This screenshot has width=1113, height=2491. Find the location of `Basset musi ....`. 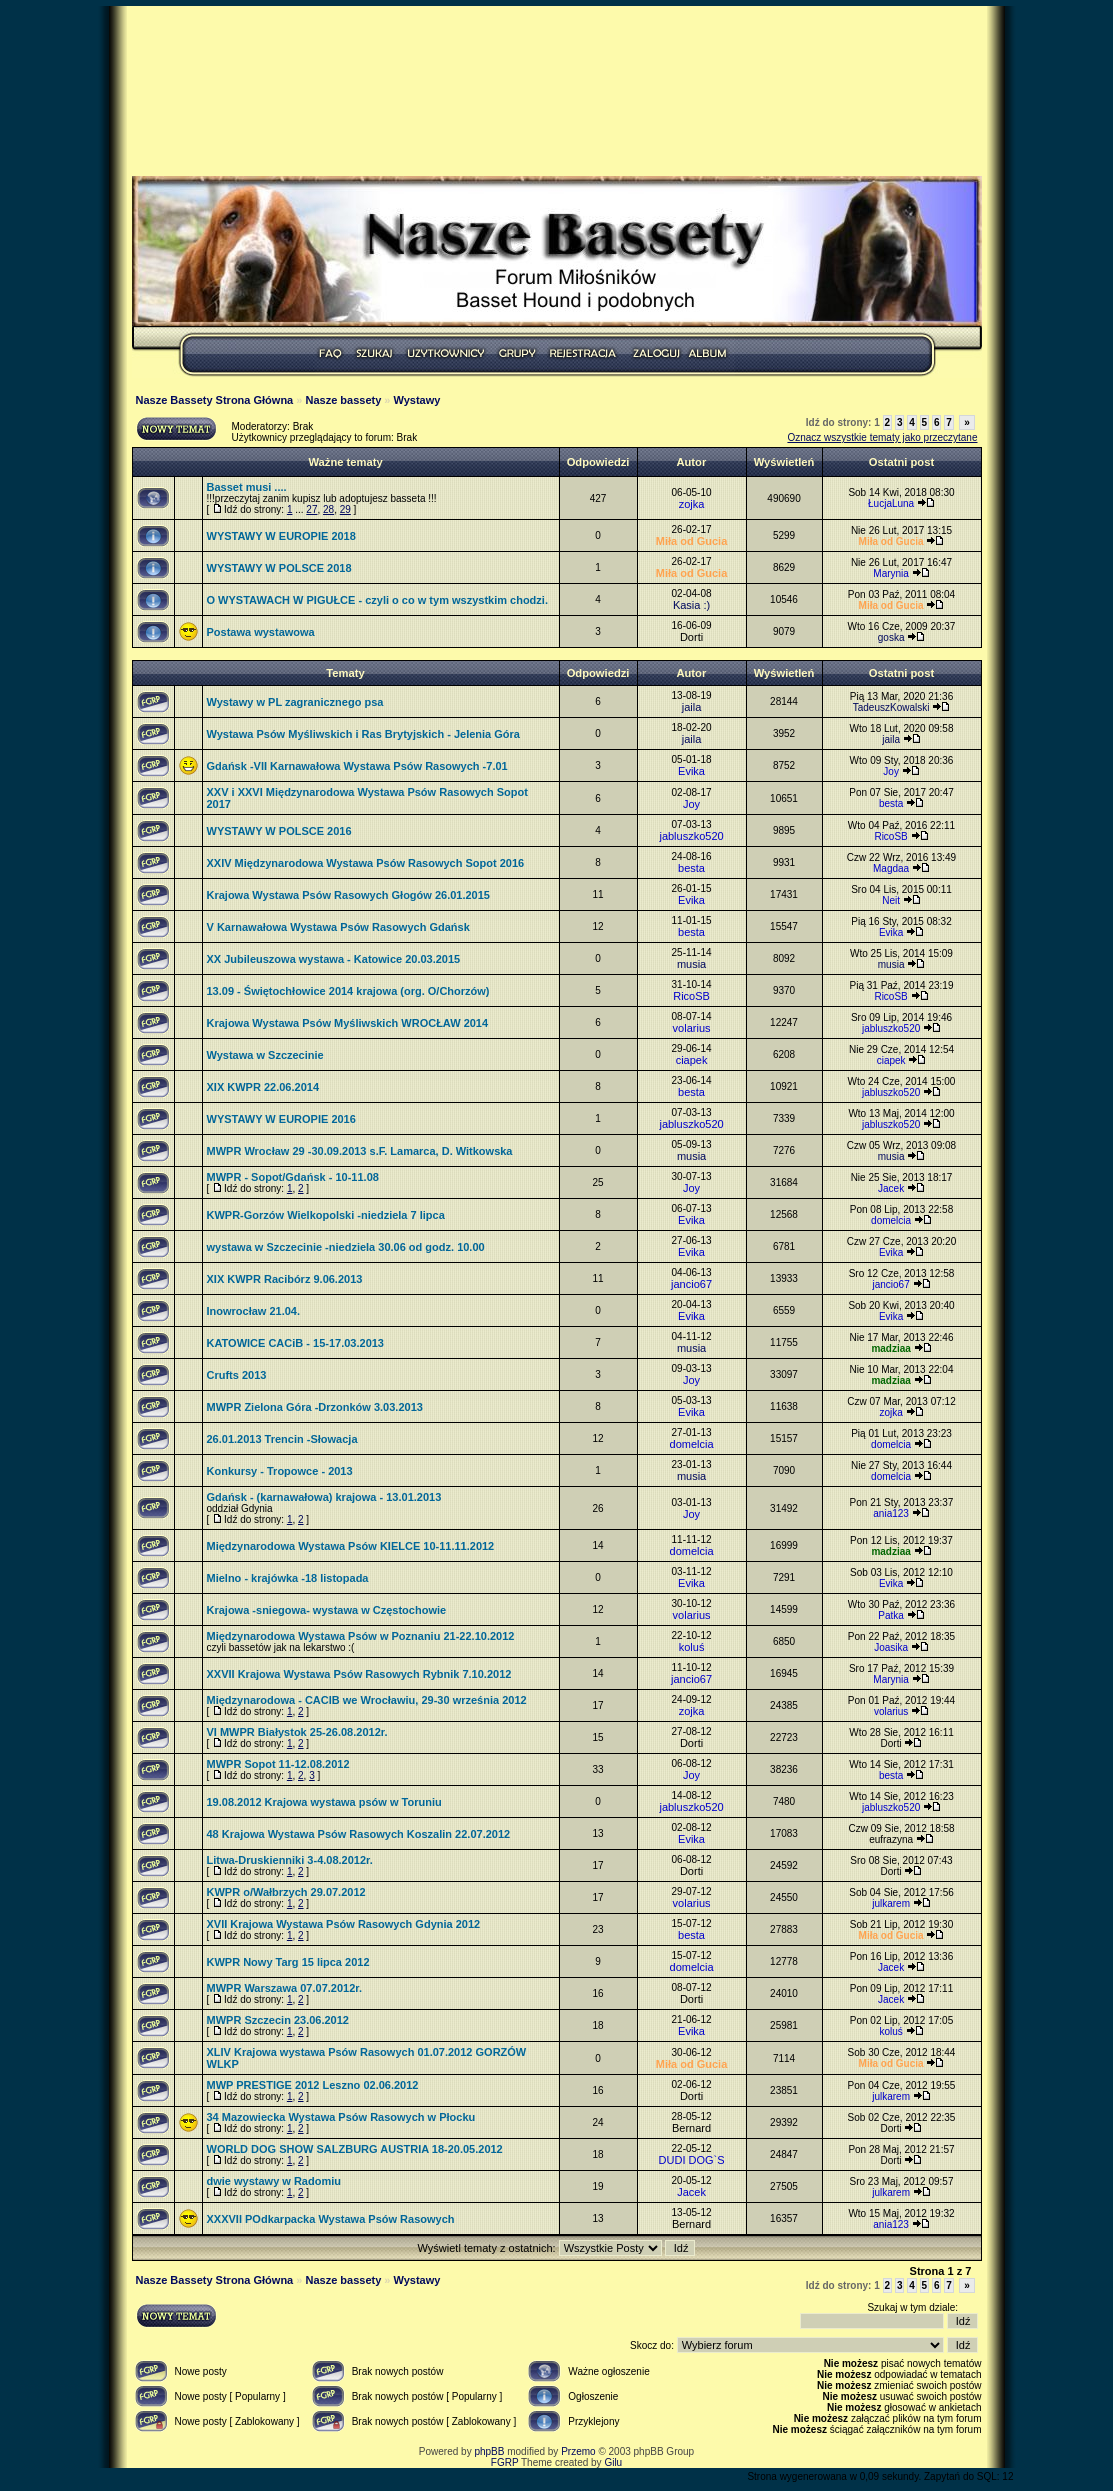

Basset musi .... is located at coordinates (247, 487).